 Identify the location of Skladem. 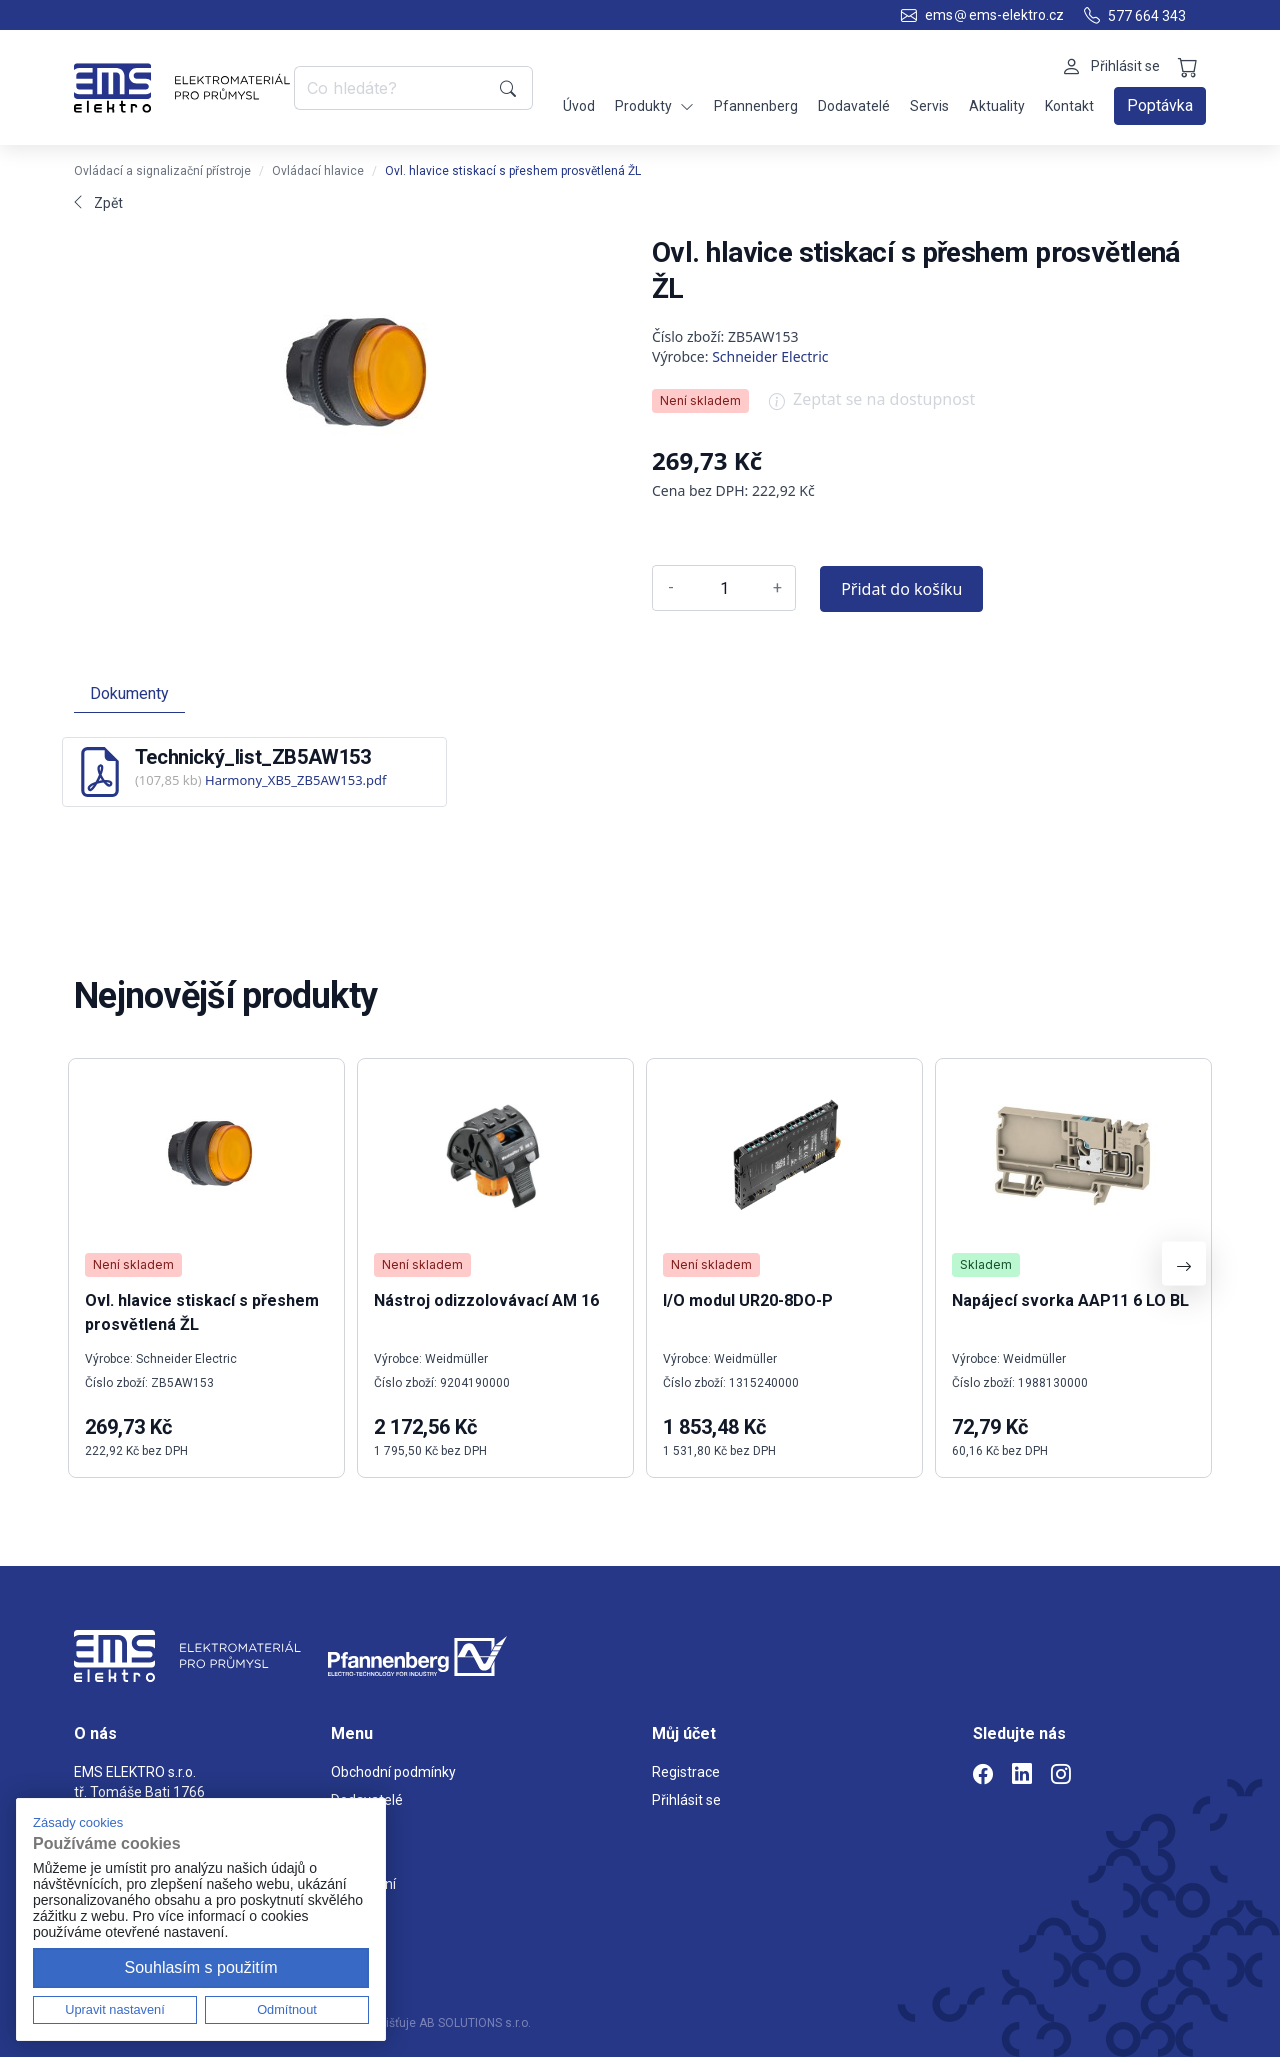
(986, 1264).